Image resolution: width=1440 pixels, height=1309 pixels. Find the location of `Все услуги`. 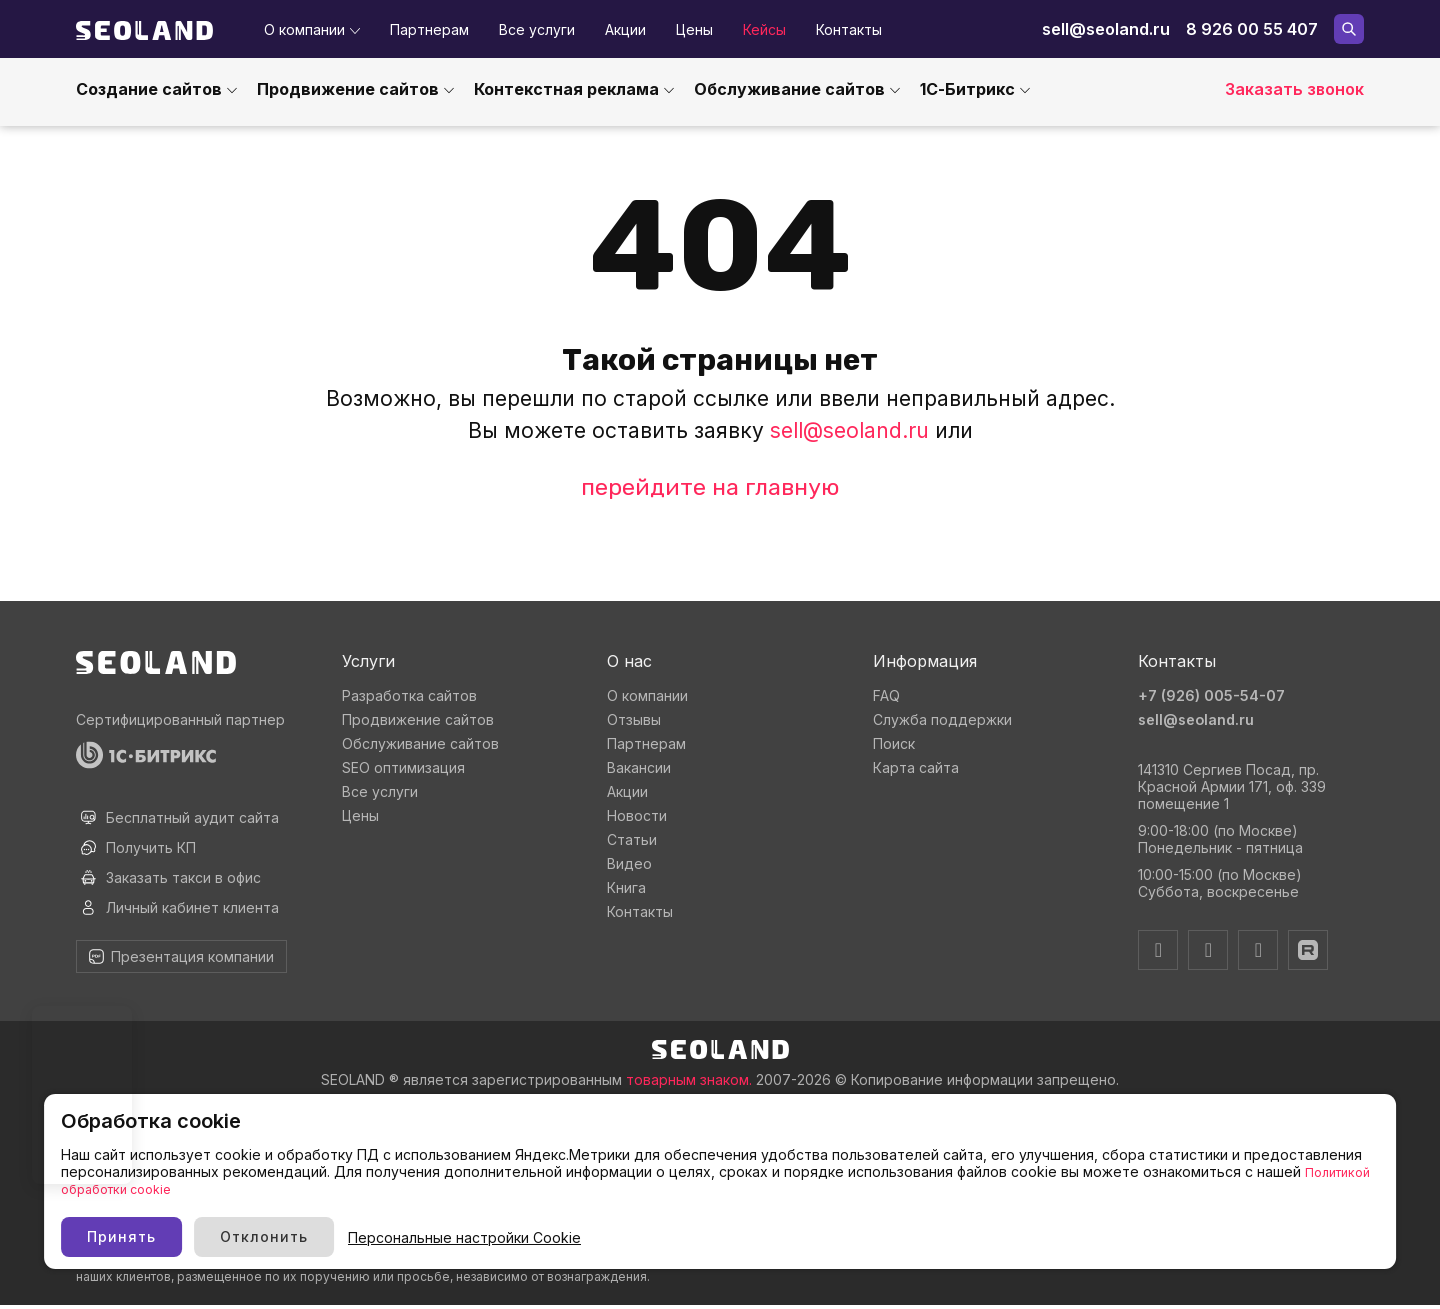

Все услуги is located at coordinates (537, 29).